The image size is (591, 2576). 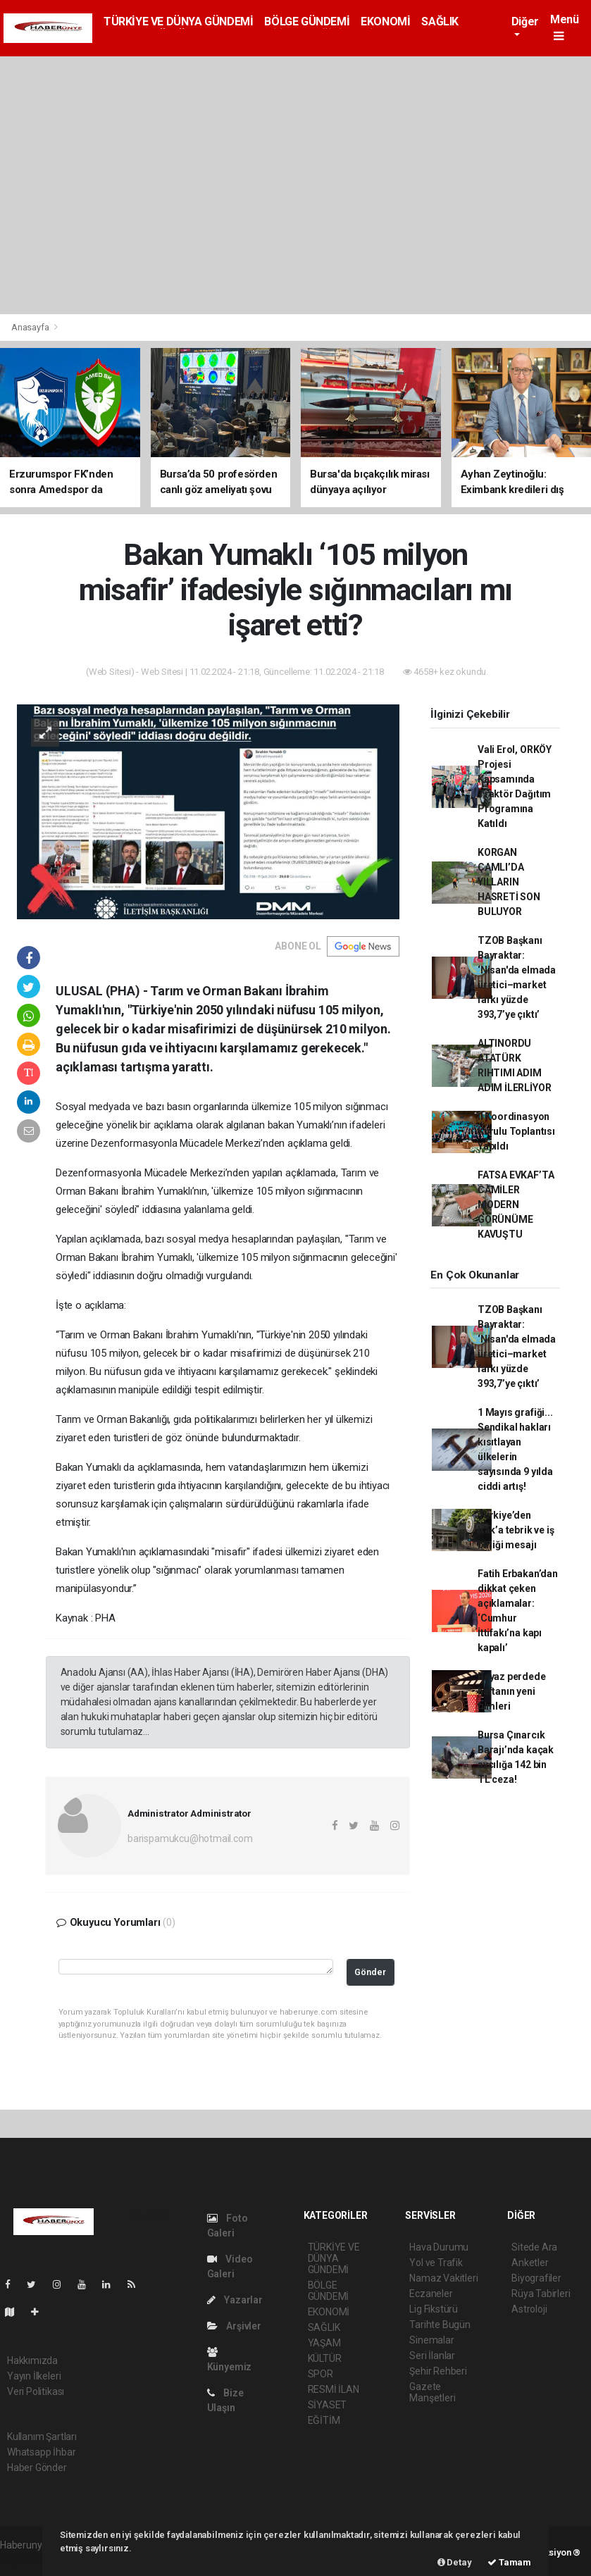 I want to click on EKONOMİ, so click(x=385, y=21).